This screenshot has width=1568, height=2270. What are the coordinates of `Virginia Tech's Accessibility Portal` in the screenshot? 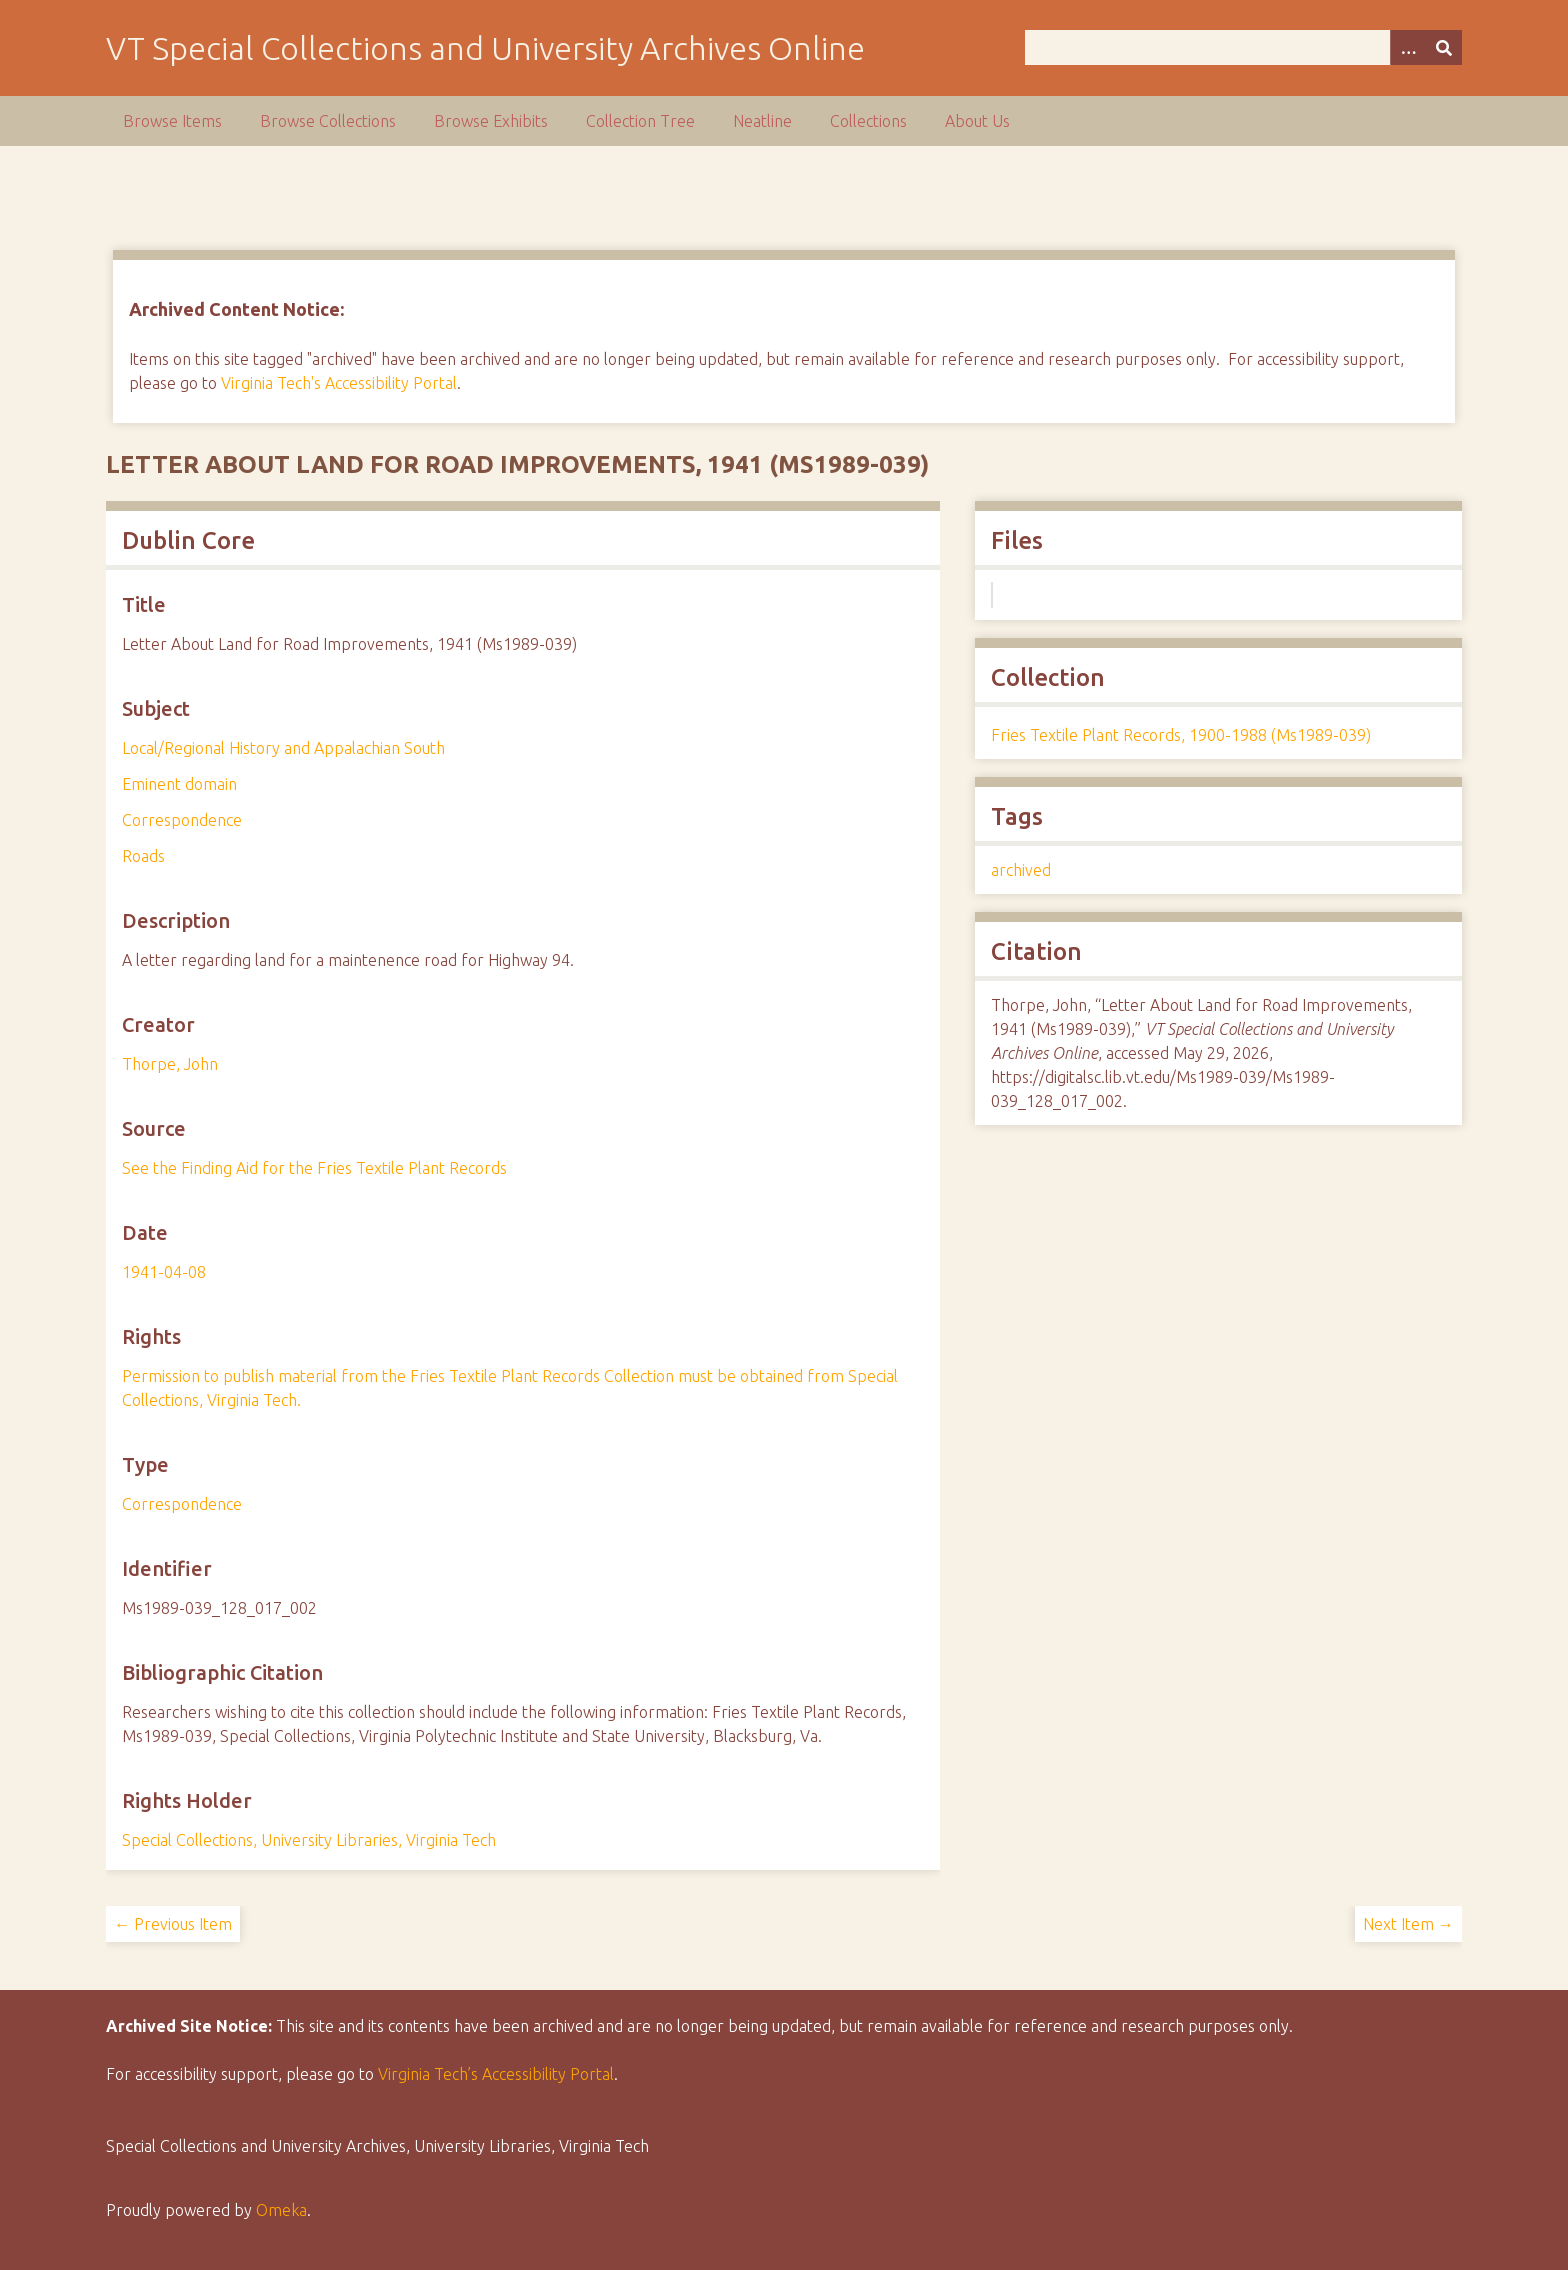 It's located at (339, 383).